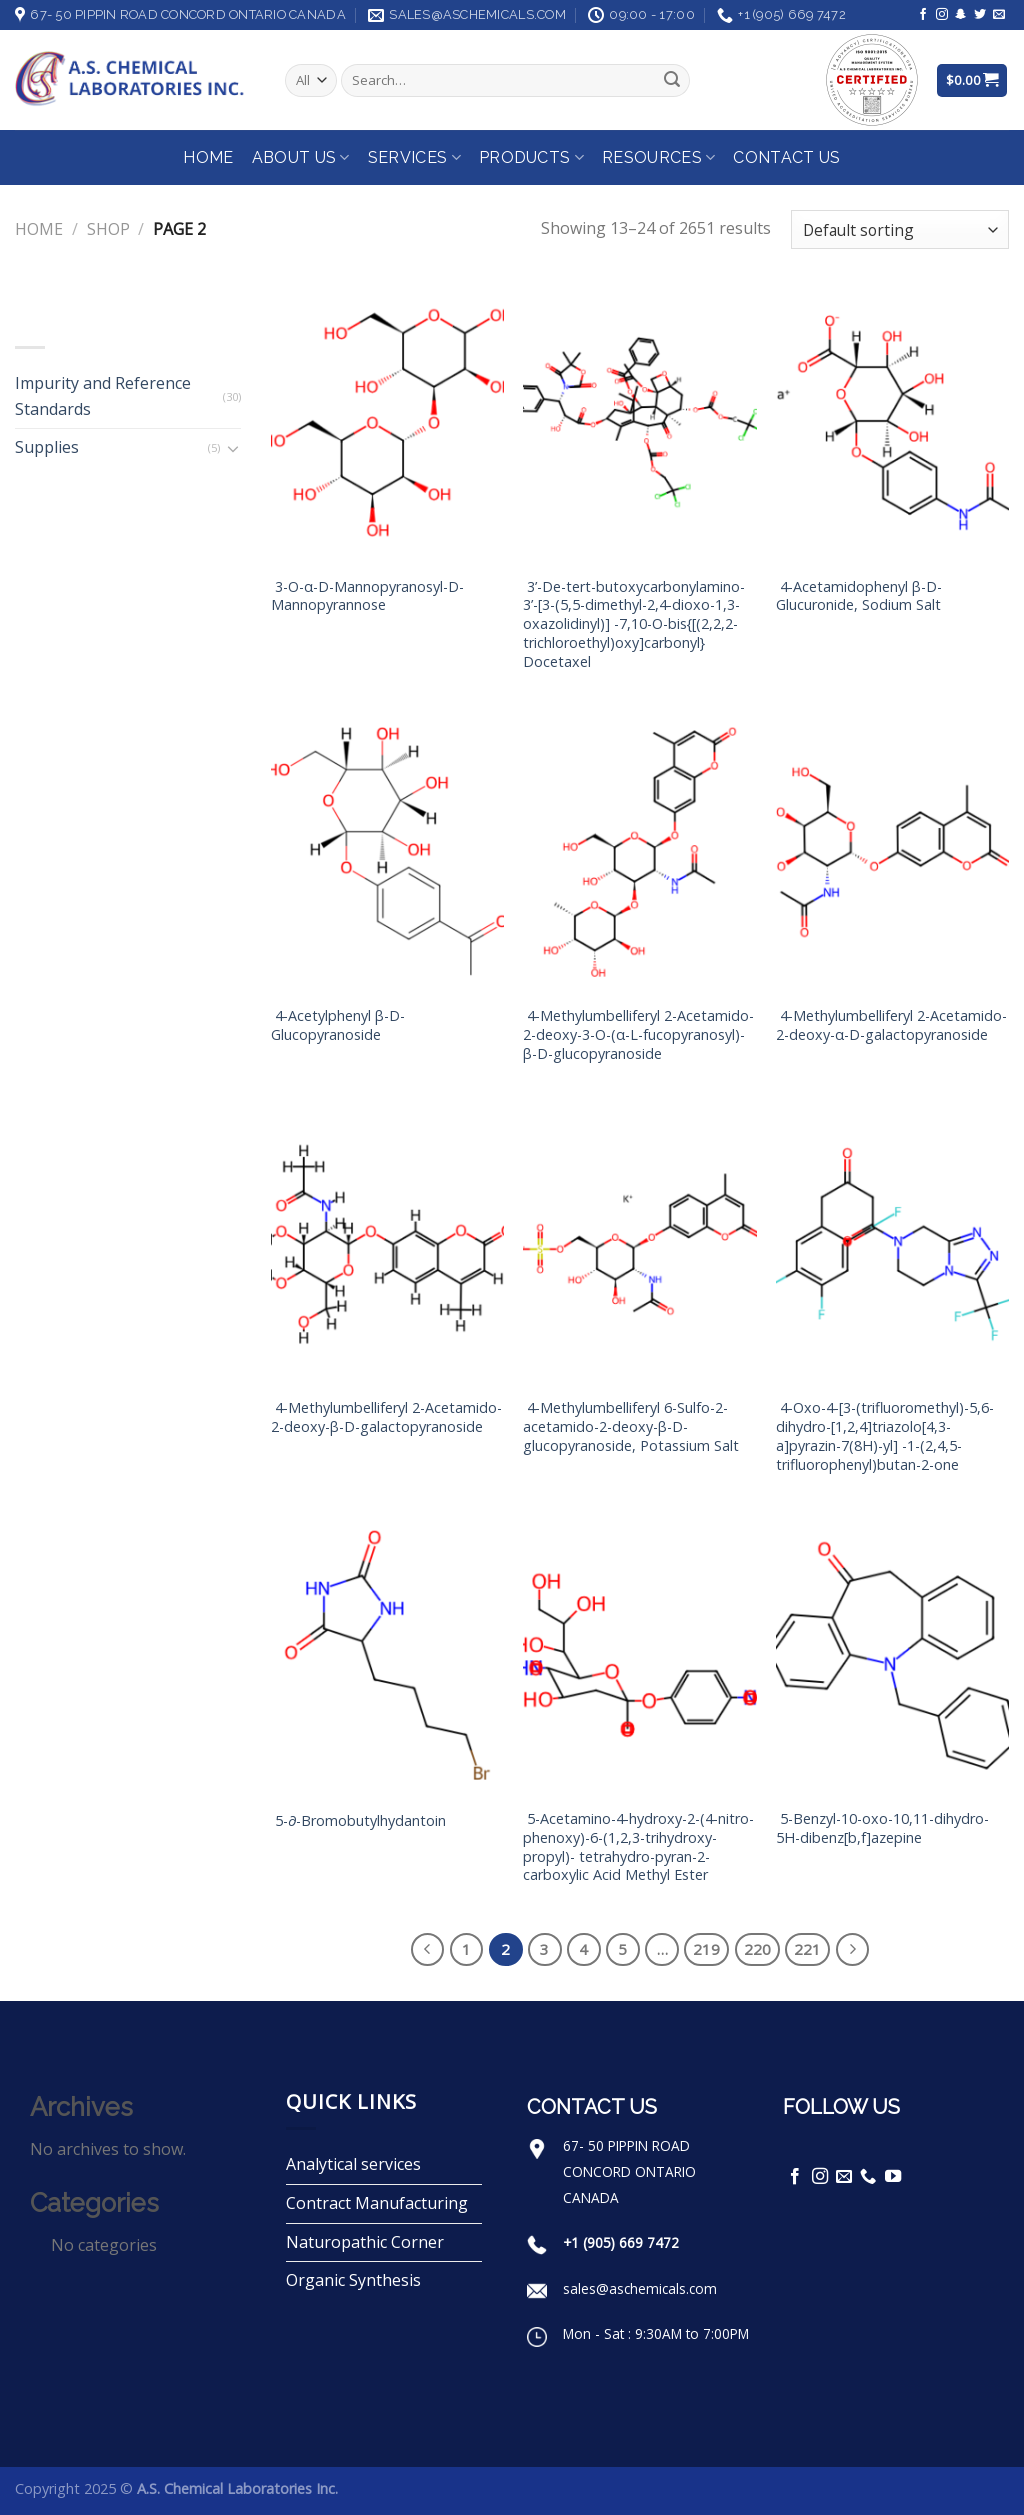 This screenshot has width=1024, height=2515. Describe the element at coordinates (859, 596) in the screenshot. I see `4-Acetamidophenyl β-D-Glucuronide, Sodium Salt` at that location.